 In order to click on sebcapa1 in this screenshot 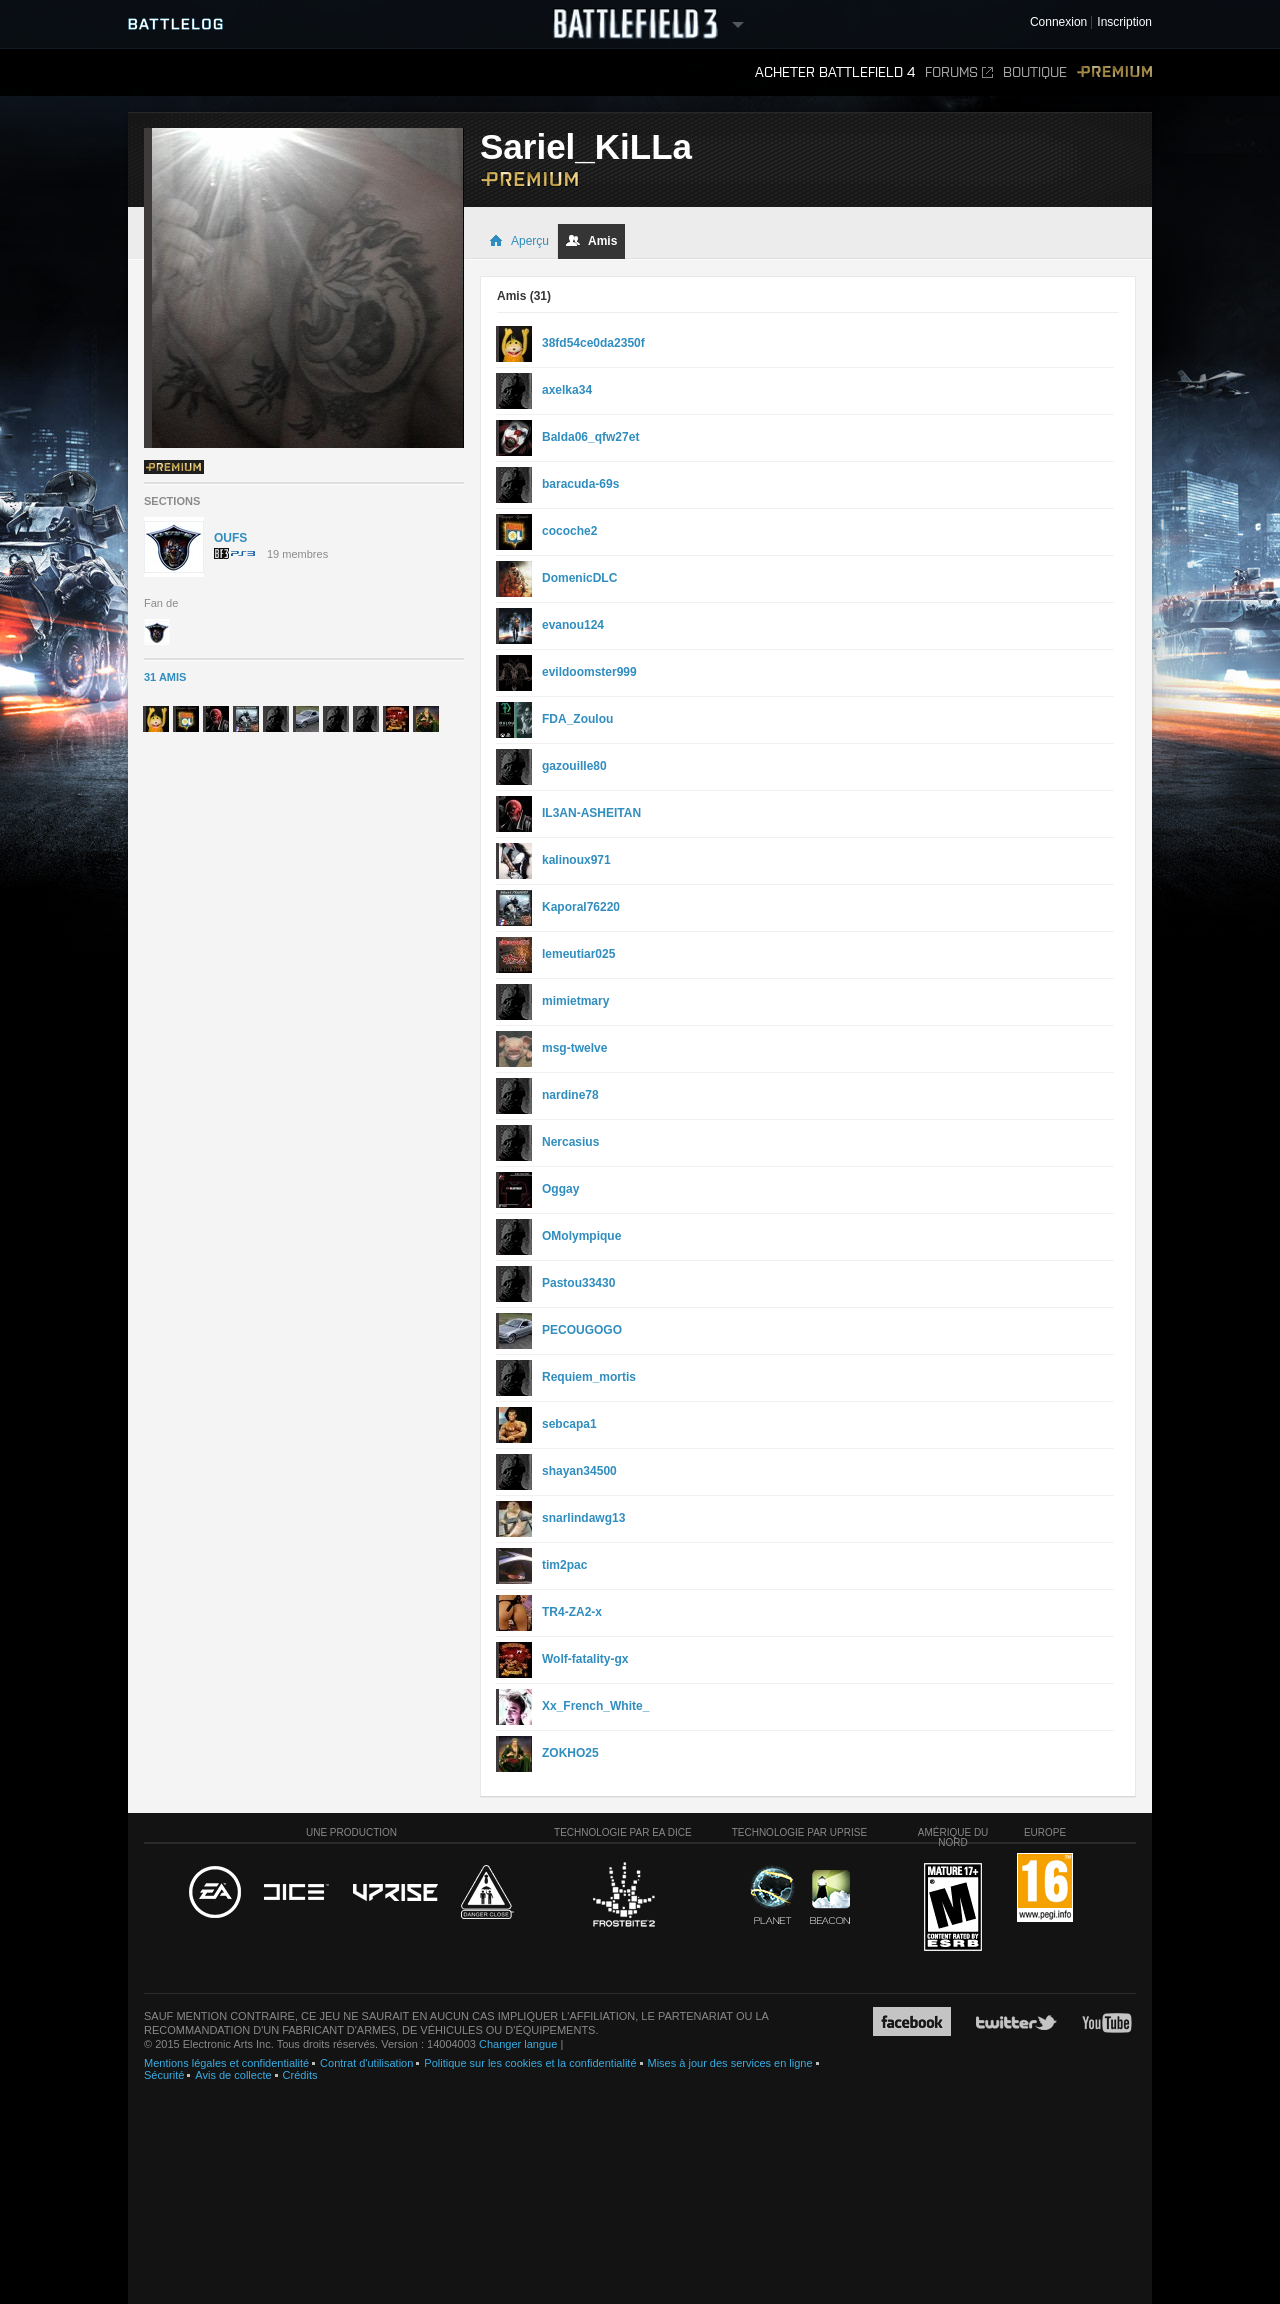, I will do `click(569, 1424)`.